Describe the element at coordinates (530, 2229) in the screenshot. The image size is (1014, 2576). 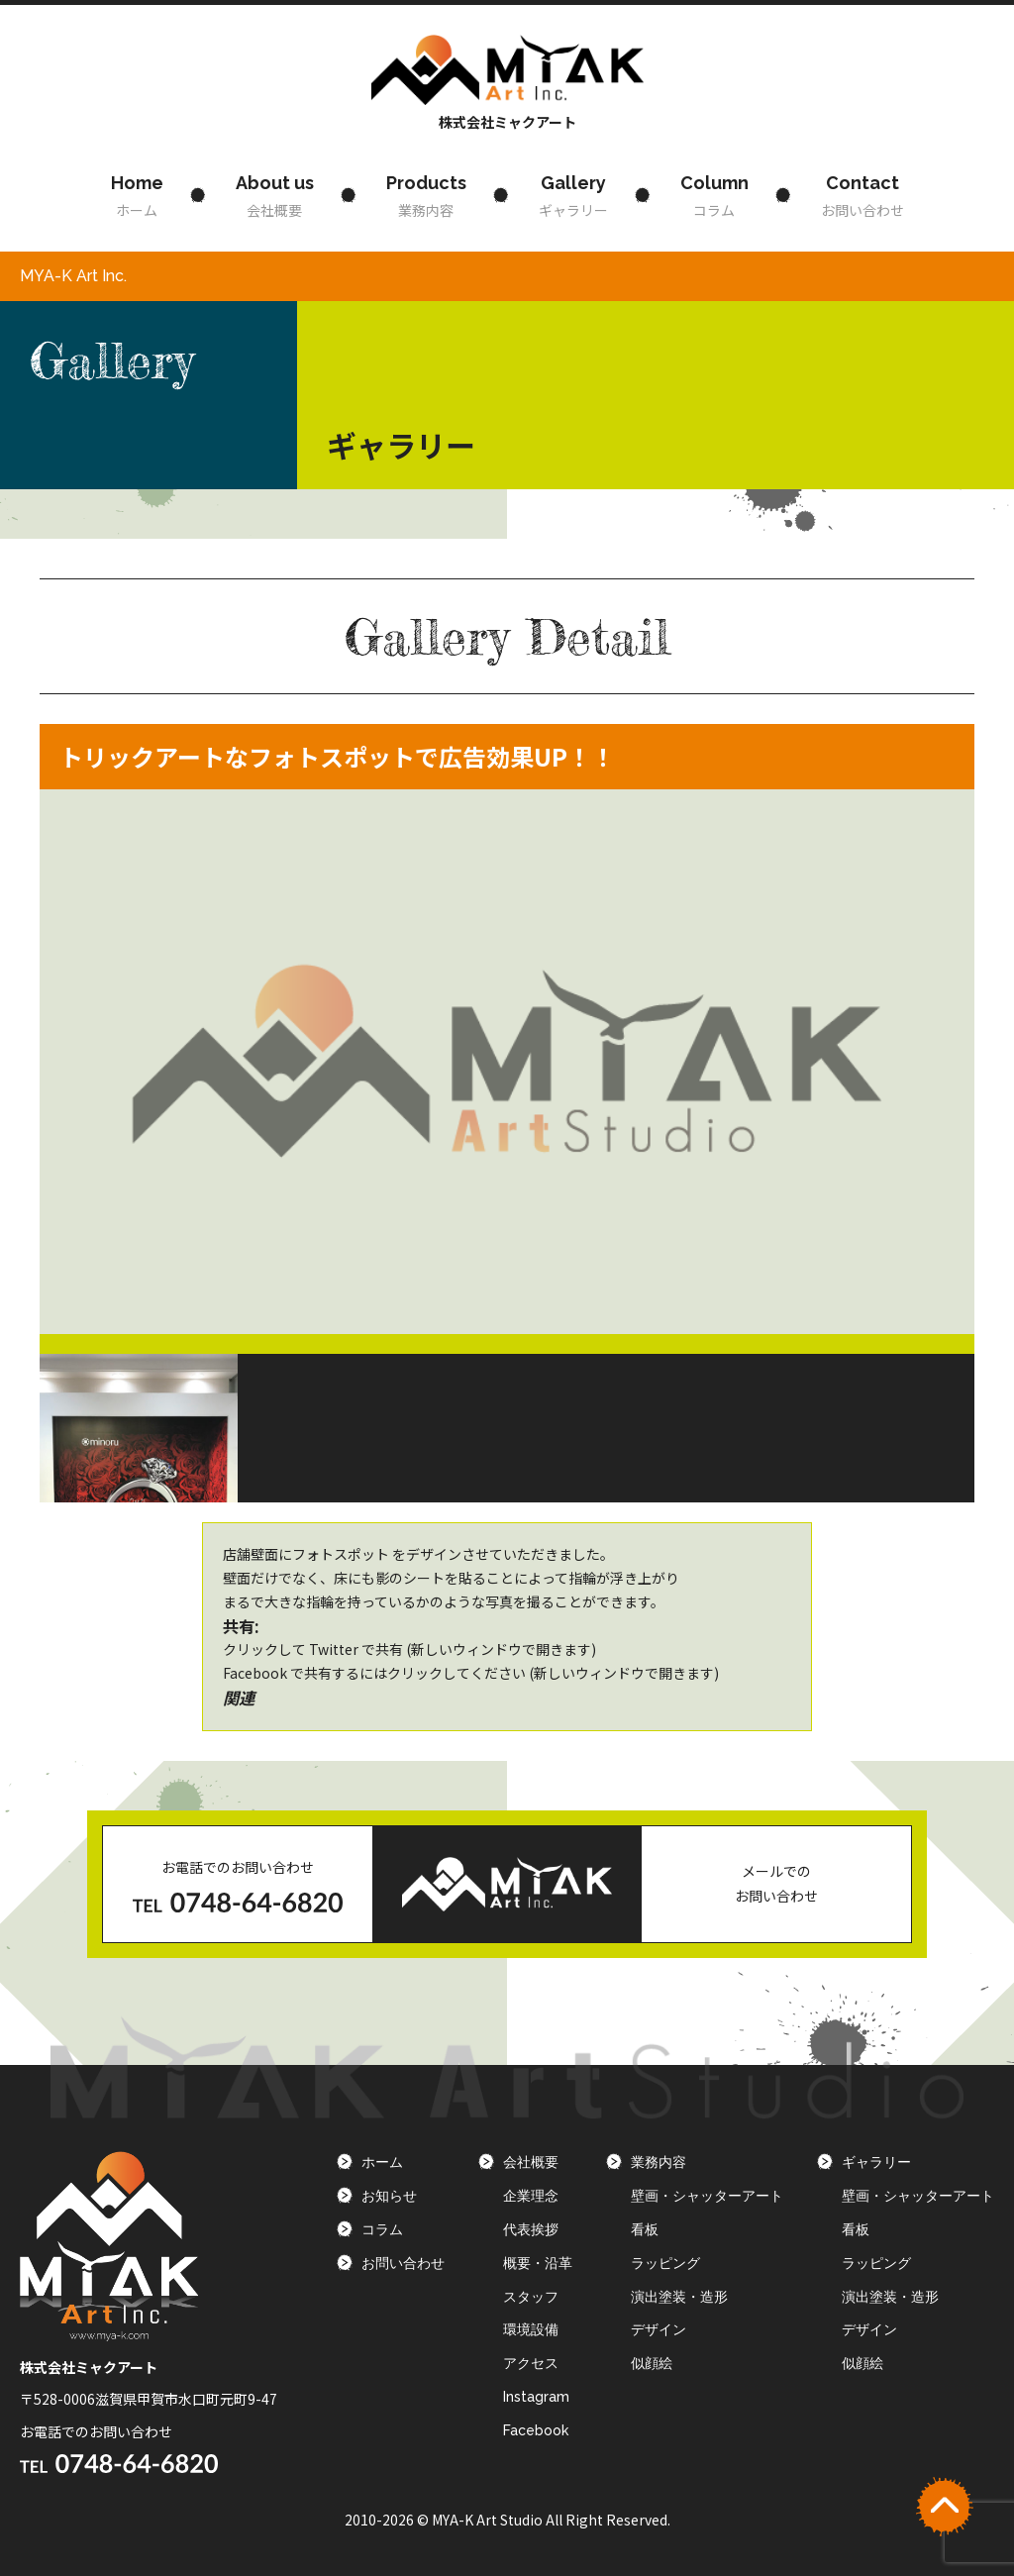
I see `代表挨拶` at that location.